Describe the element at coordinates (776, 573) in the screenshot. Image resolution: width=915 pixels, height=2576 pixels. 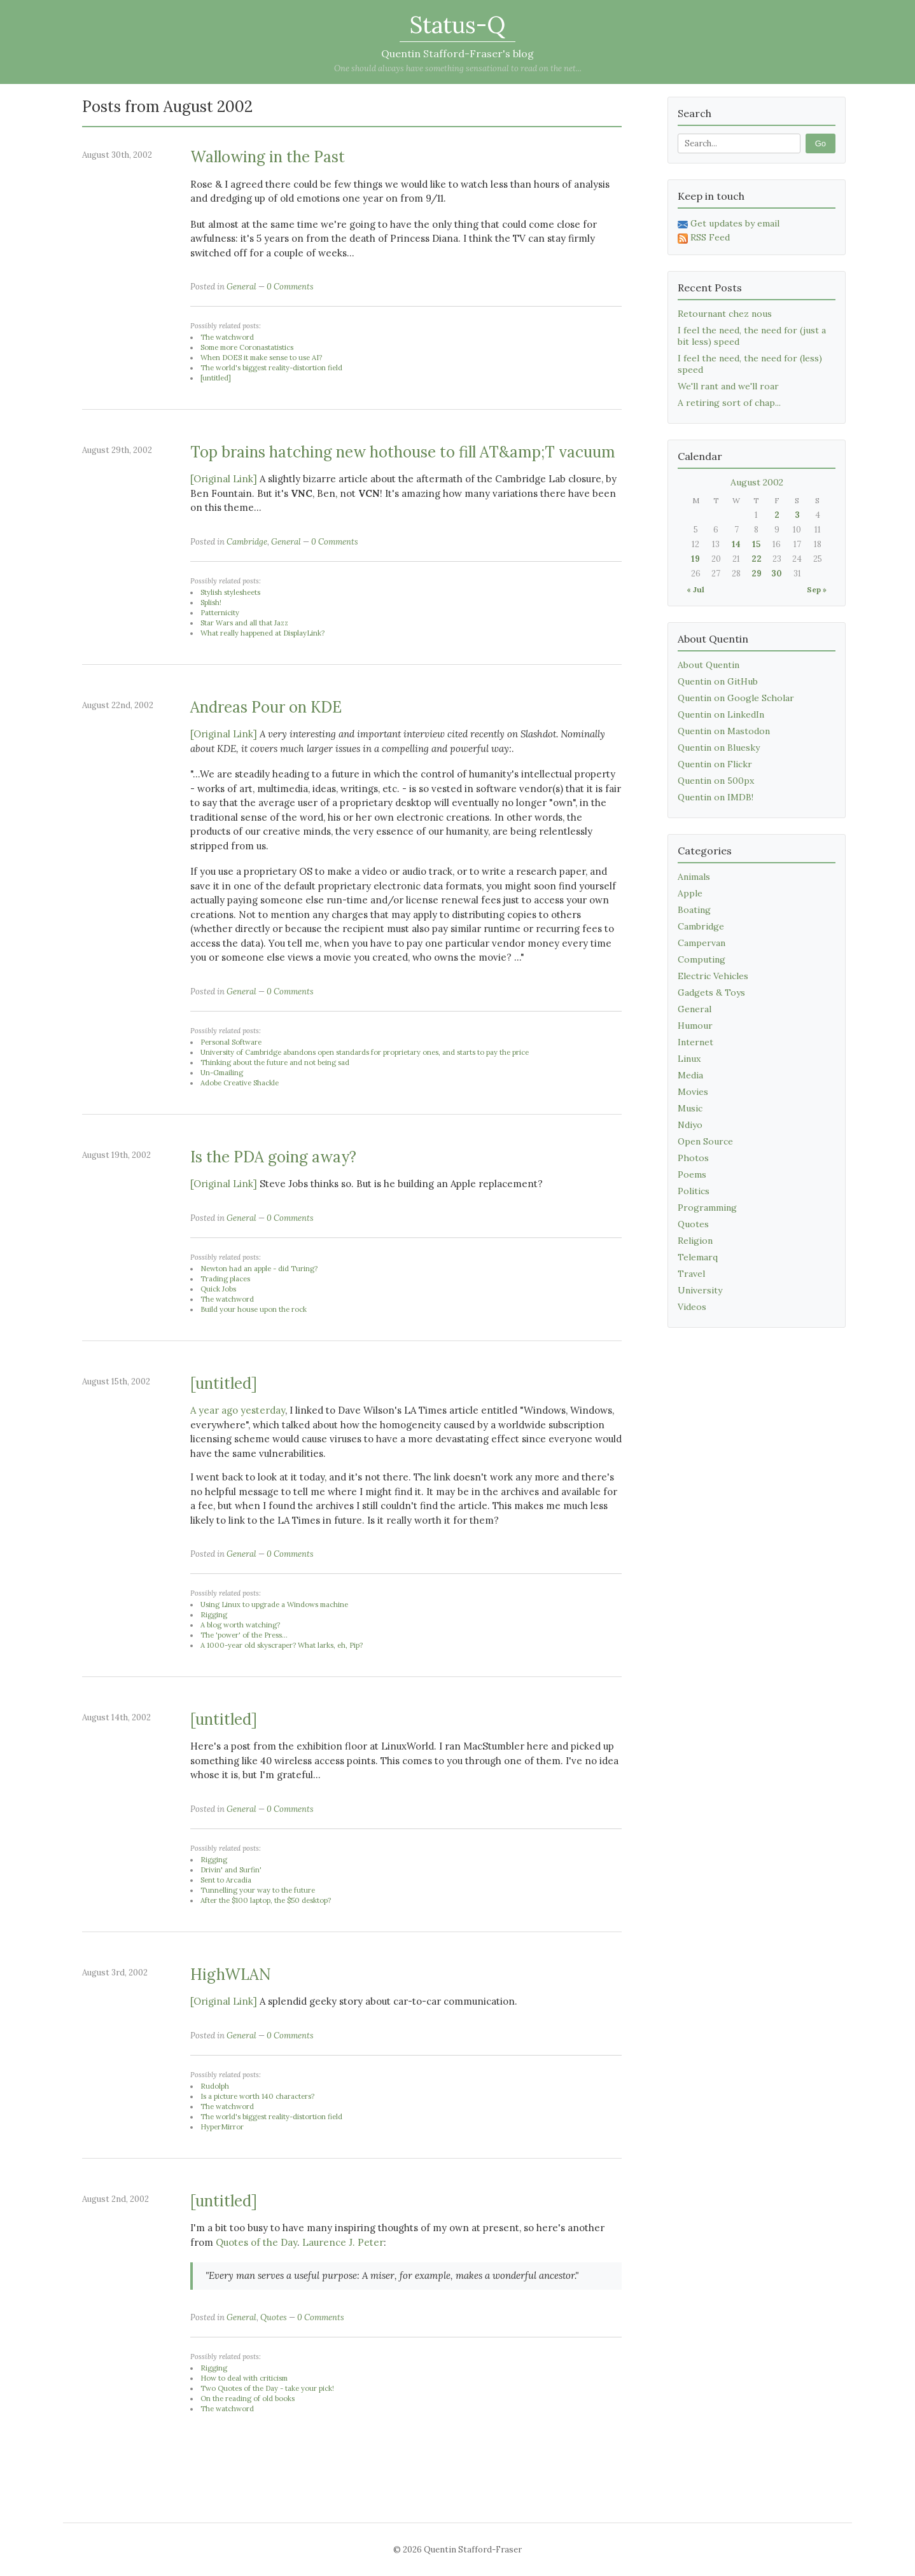
I see `30` at that location.